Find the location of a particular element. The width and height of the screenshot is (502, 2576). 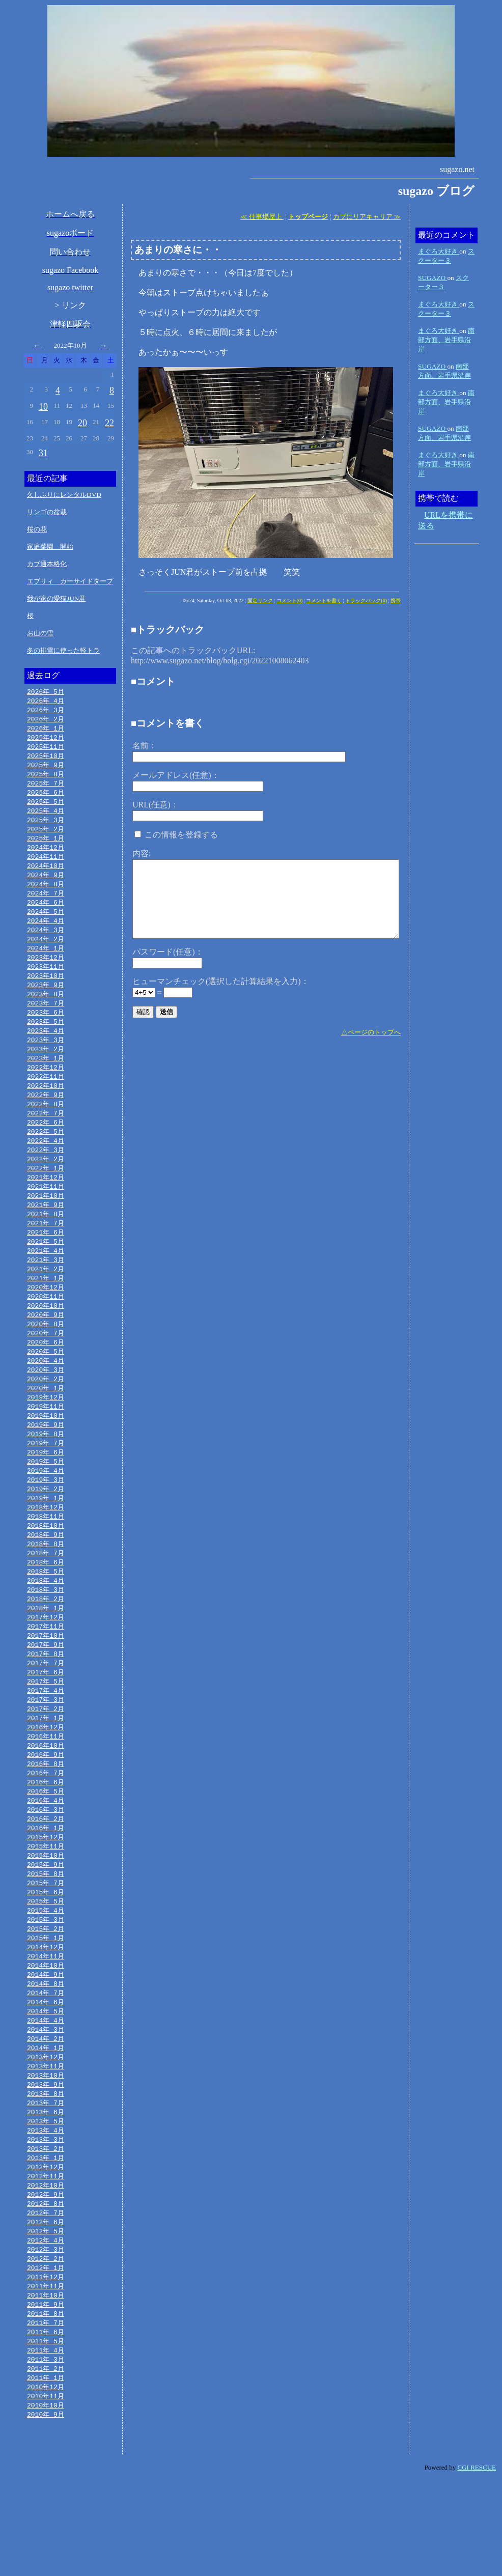

2025年 7月 is located at coordinates (45, 788).